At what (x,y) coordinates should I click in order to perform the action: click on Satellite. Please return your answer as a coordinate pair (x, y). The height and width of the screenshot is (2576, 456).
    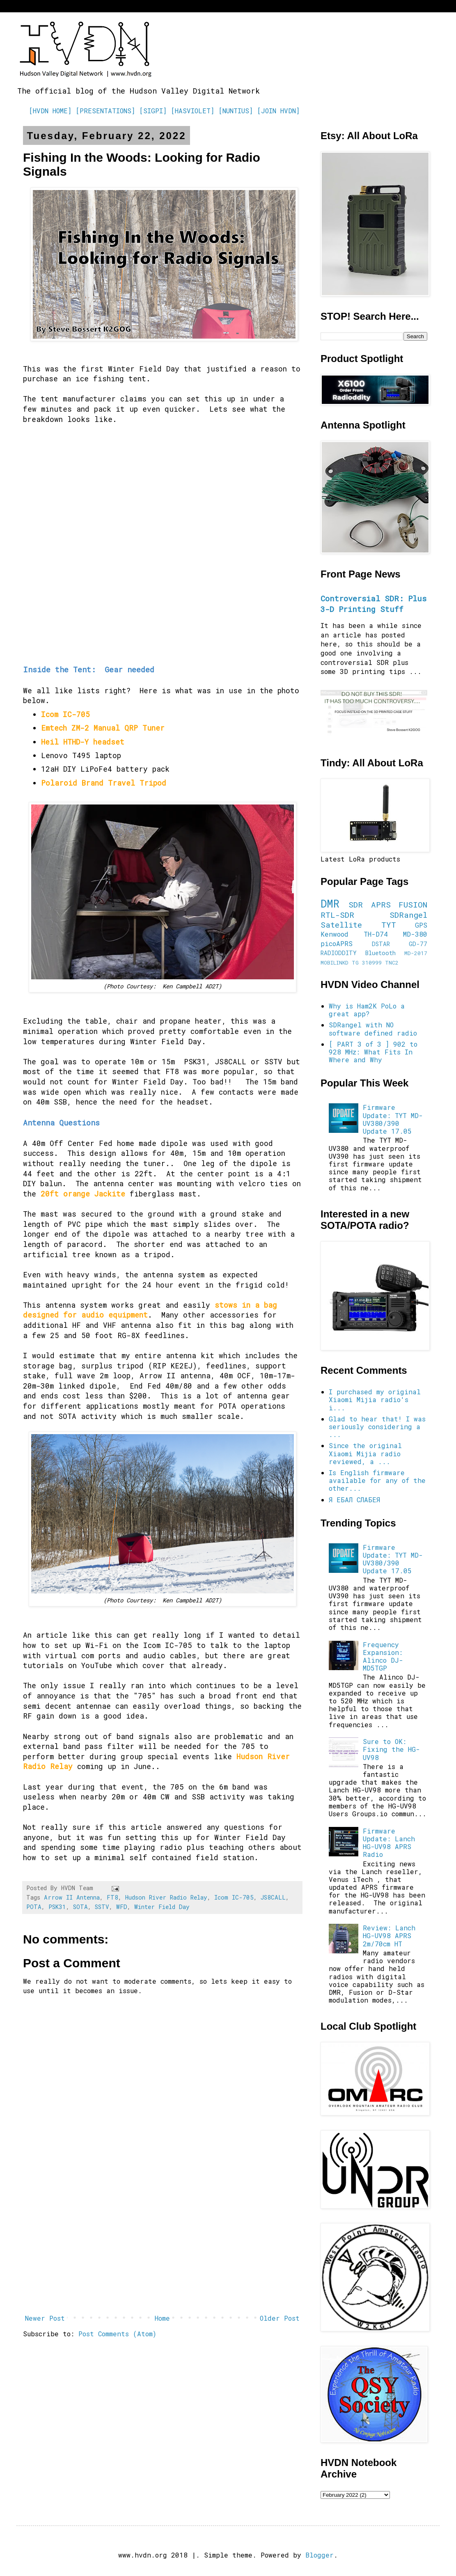
    Looking at the image, I should click on (341, 924).